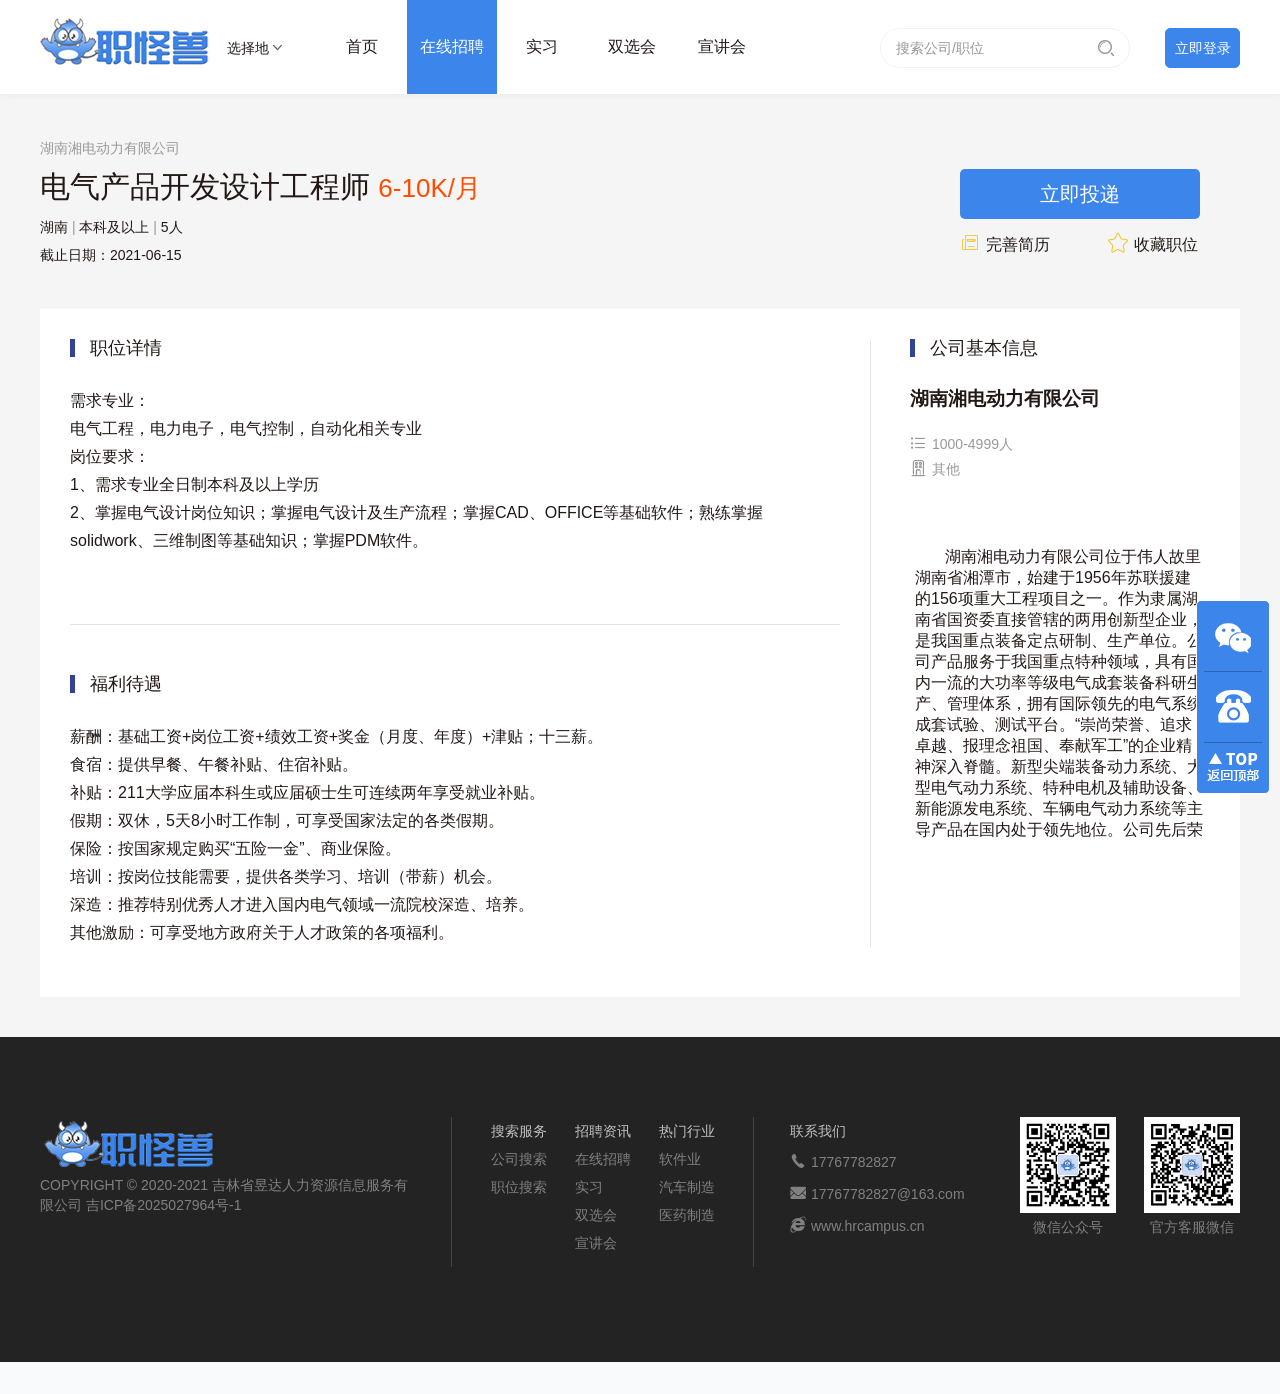  Describe the element at coordinates (1153, 244) in the screenshot. I see `收藏职位` at that location.